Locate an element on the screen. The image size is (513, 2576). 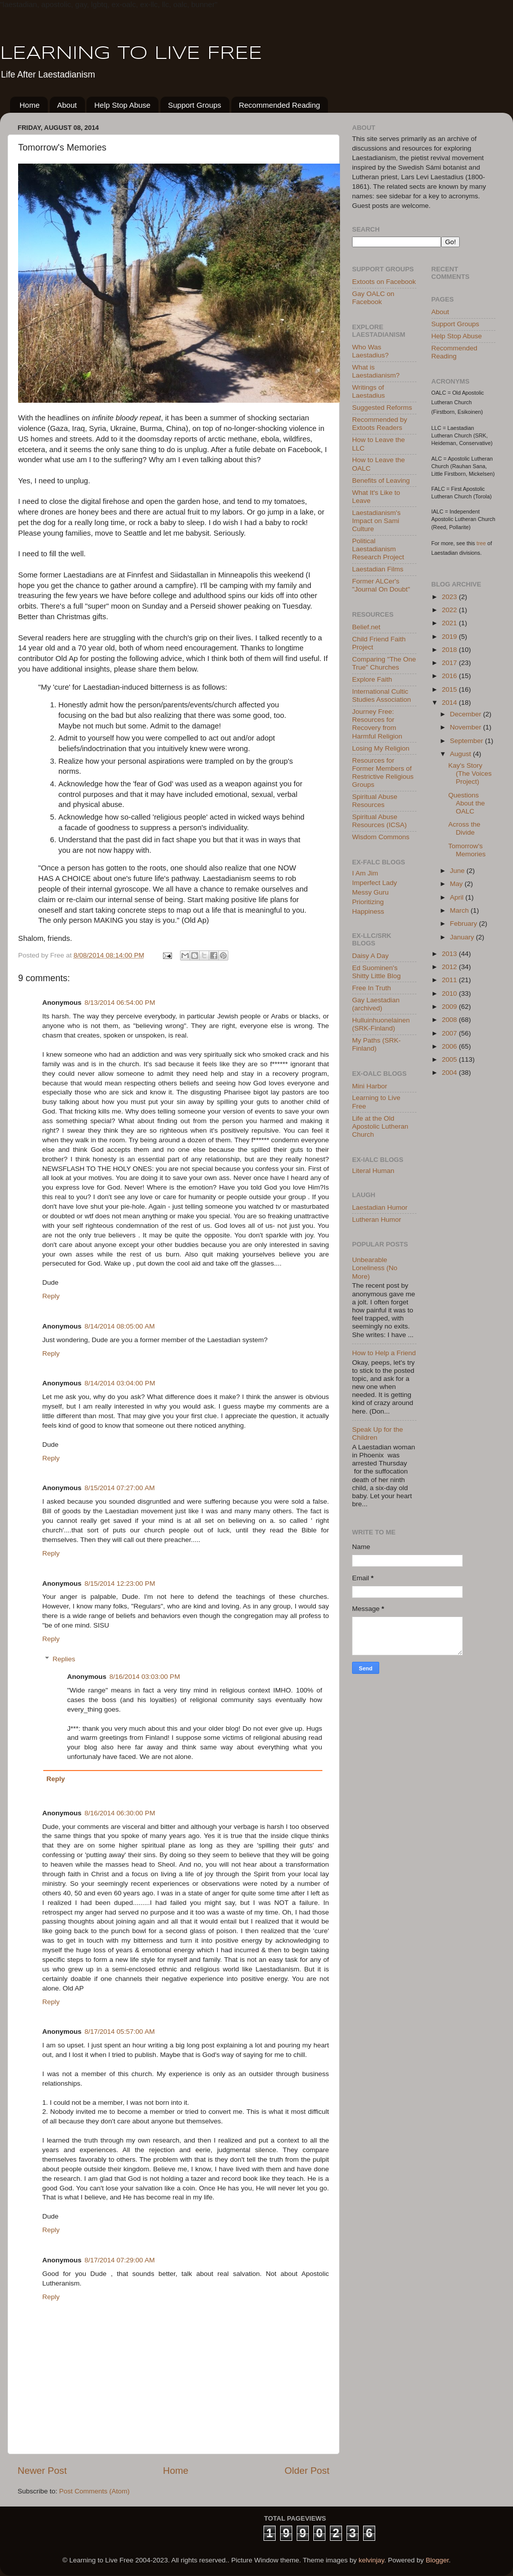
International Cultic Studies Association is located at coordinates (381, 695).